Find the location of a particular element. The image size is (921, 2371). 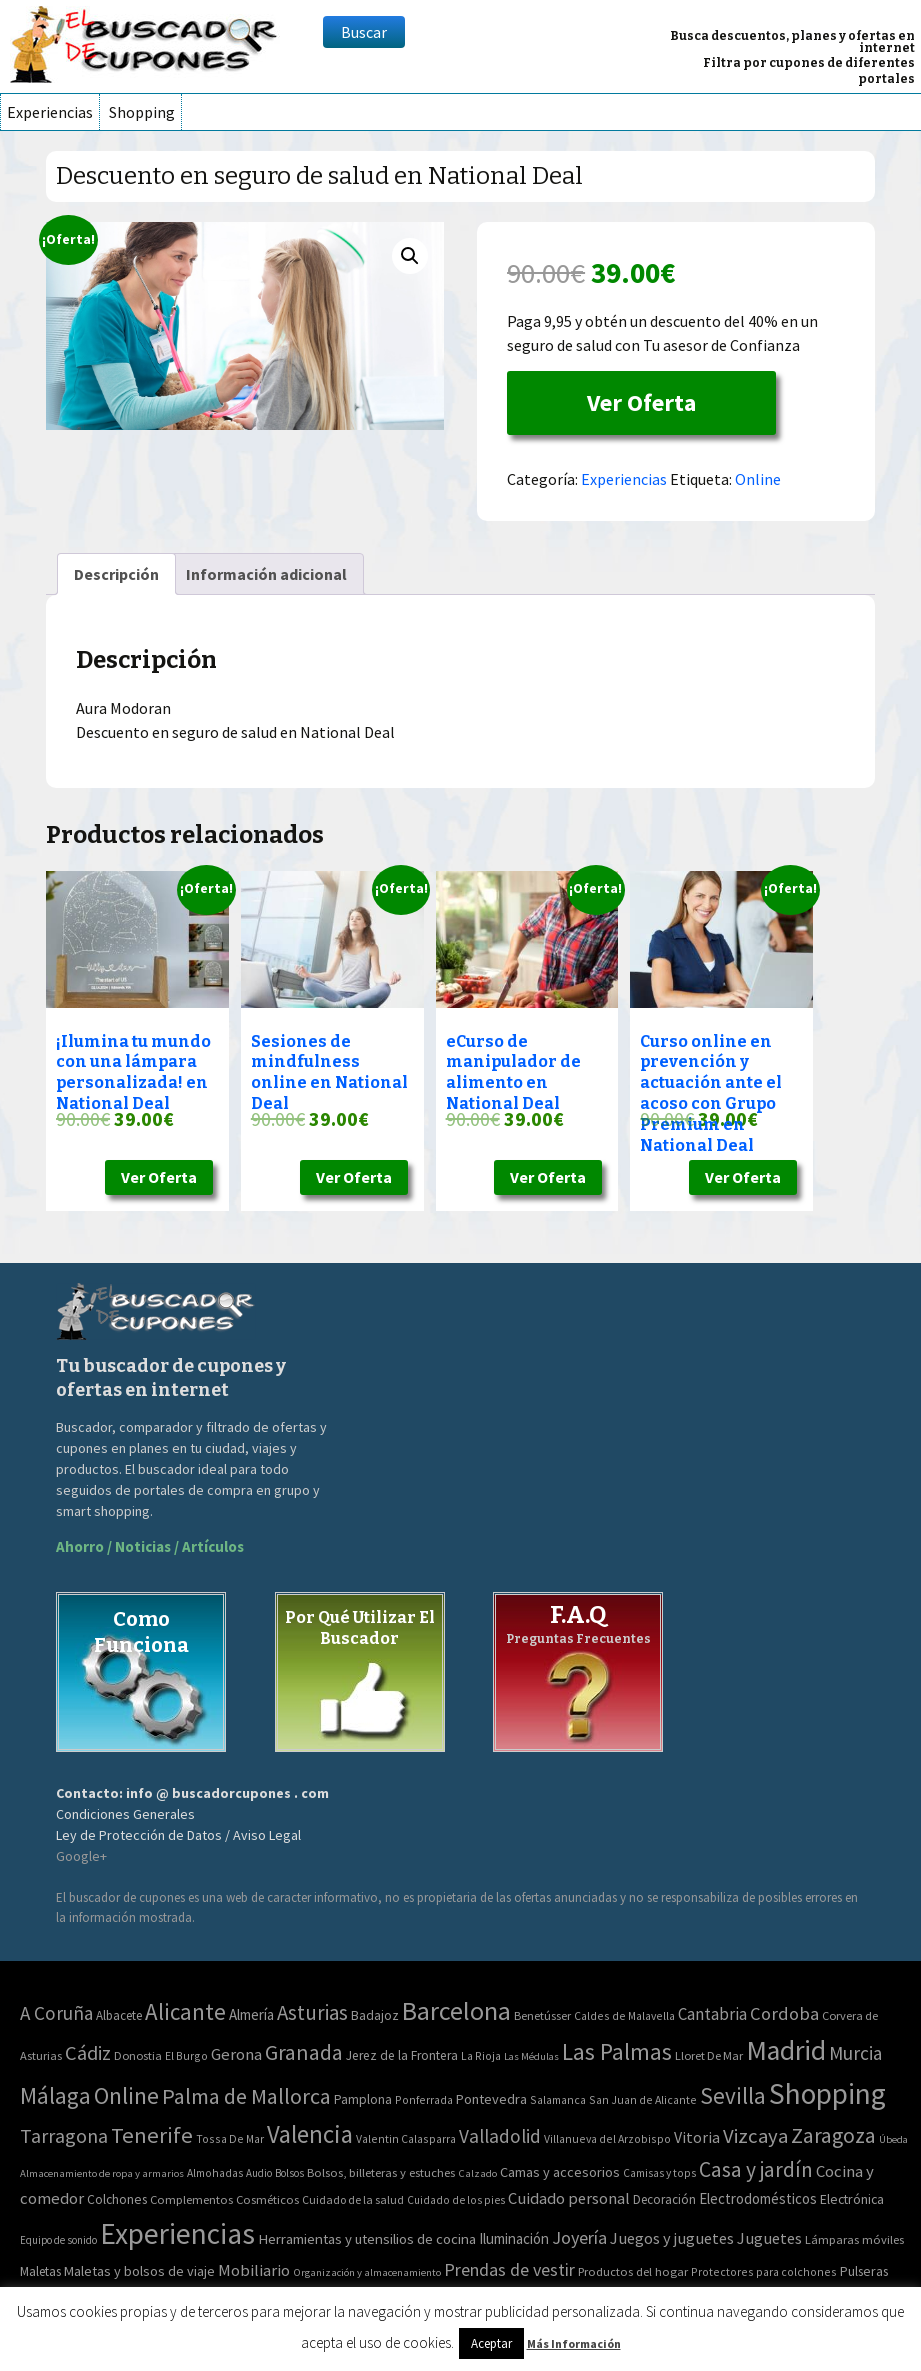

Cordoba [Cordoba (42 elementos)] is located at coordinates (784, 2013).